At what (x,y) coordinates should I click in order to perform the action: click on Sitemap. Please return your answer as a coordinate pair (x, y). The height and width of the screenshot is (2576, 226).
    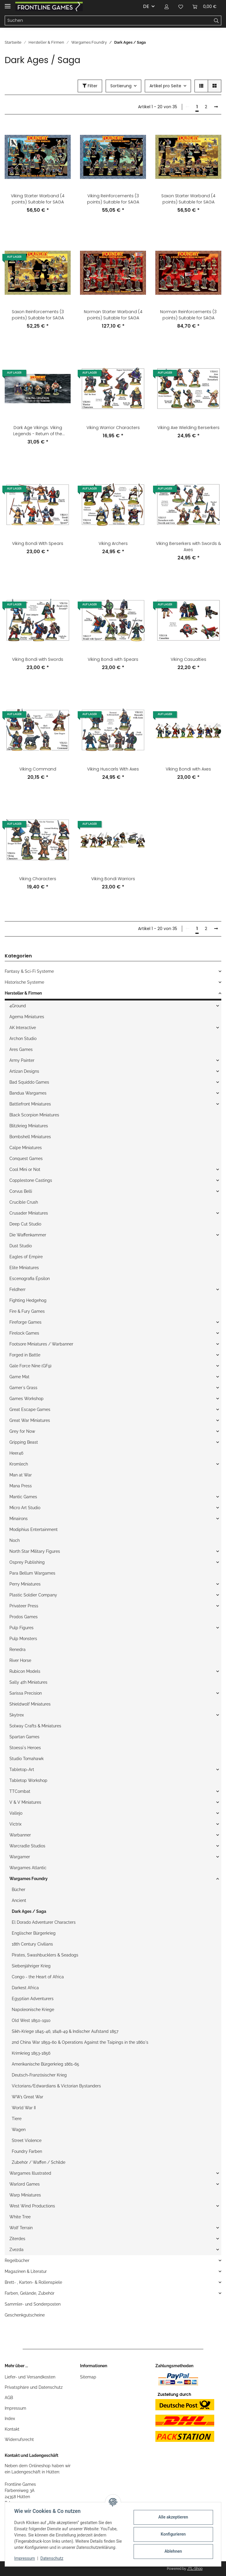
    Looking at the image, I should click on (88, 2377).